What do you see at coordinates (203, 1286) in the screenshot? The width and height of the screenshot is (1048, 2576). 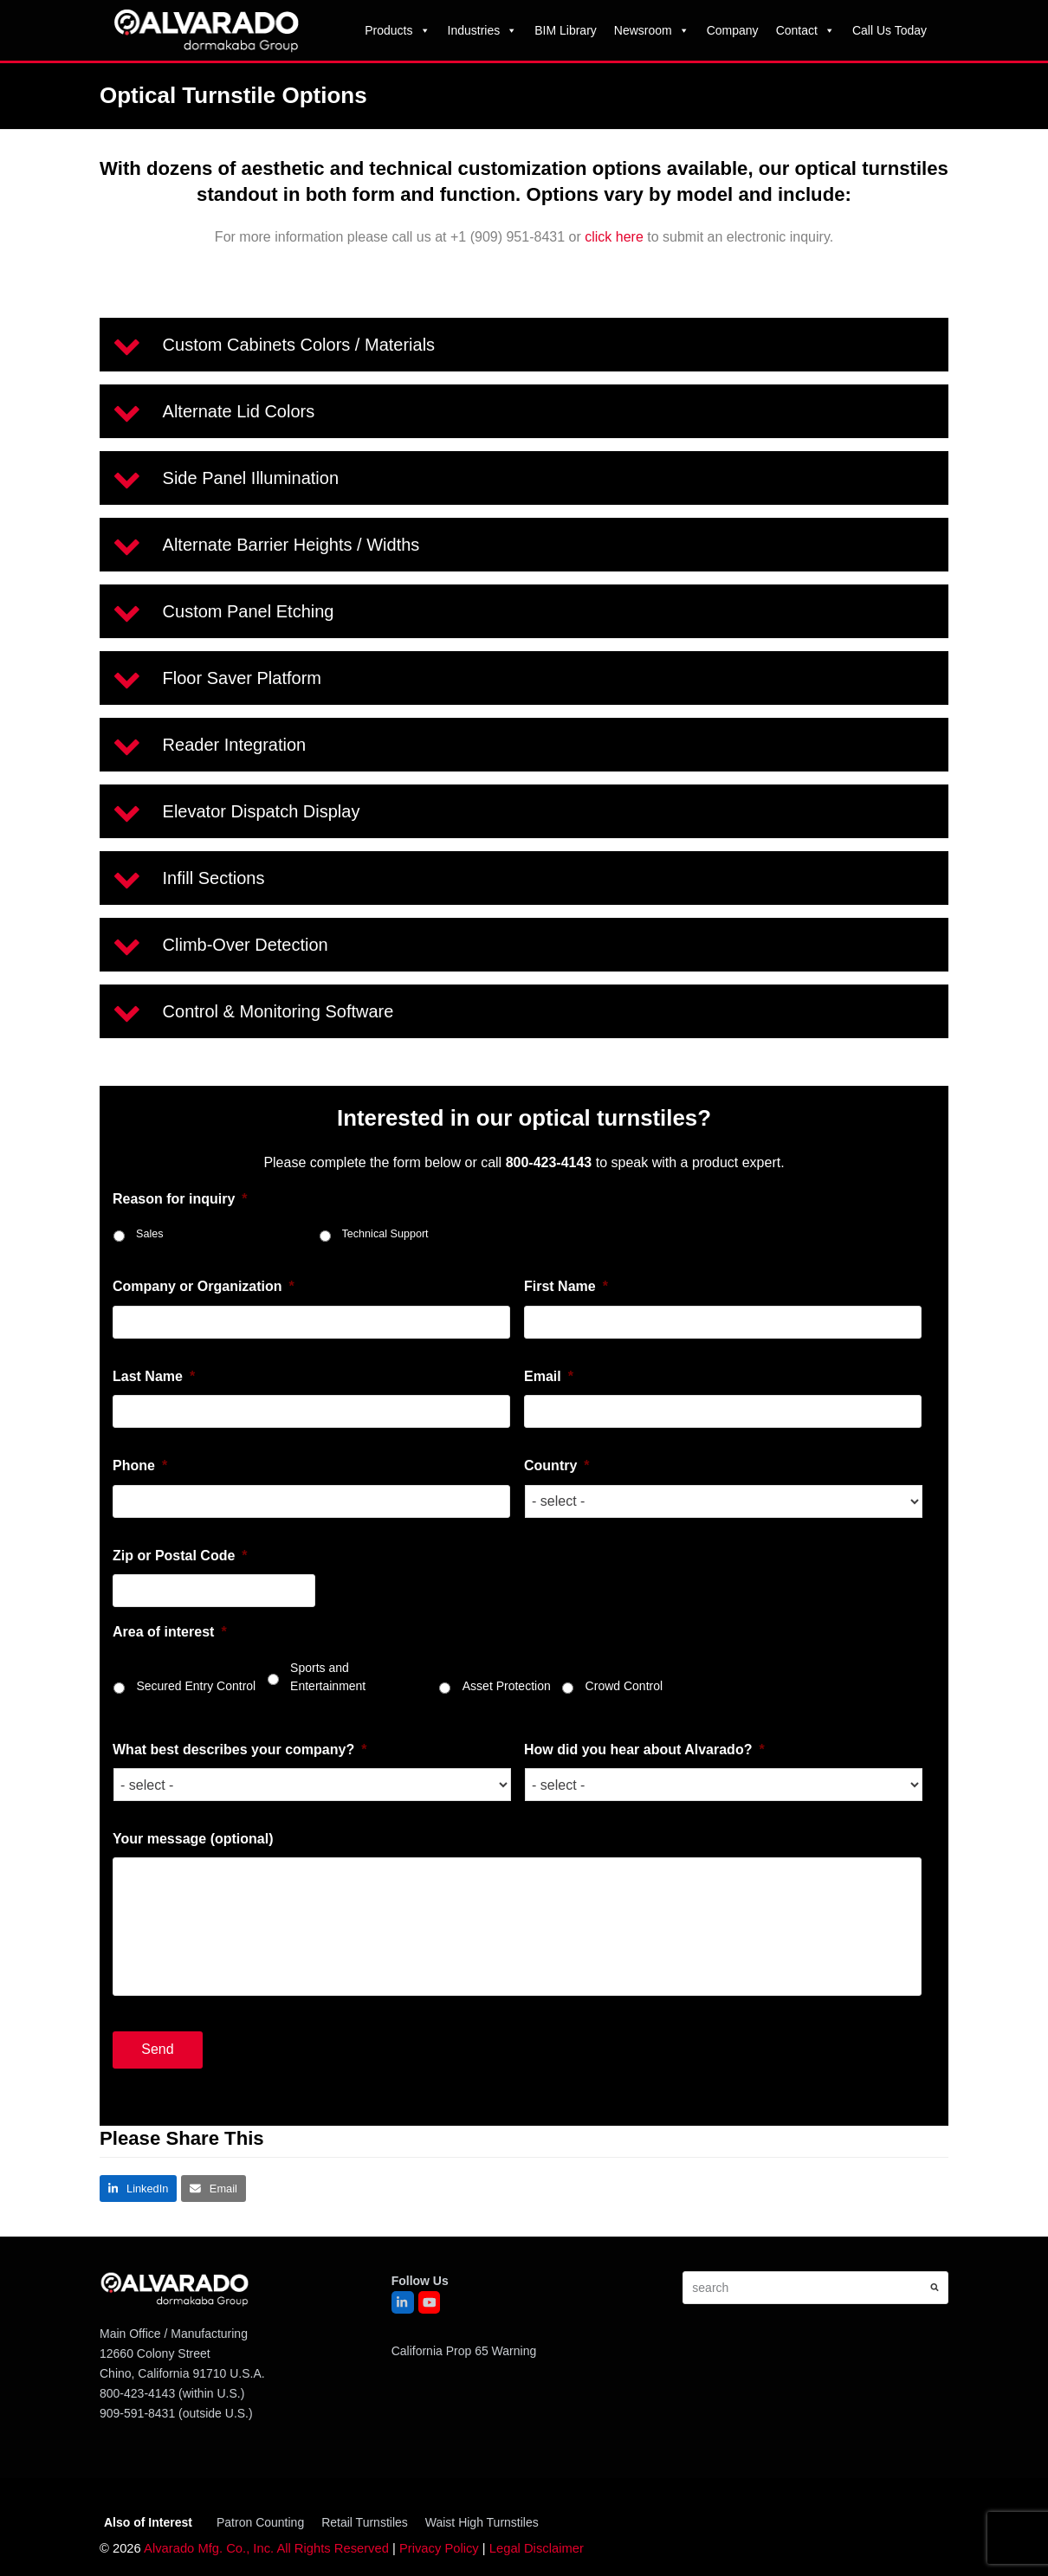 I see `Company or Organization` at bounding box center [203, 1286].